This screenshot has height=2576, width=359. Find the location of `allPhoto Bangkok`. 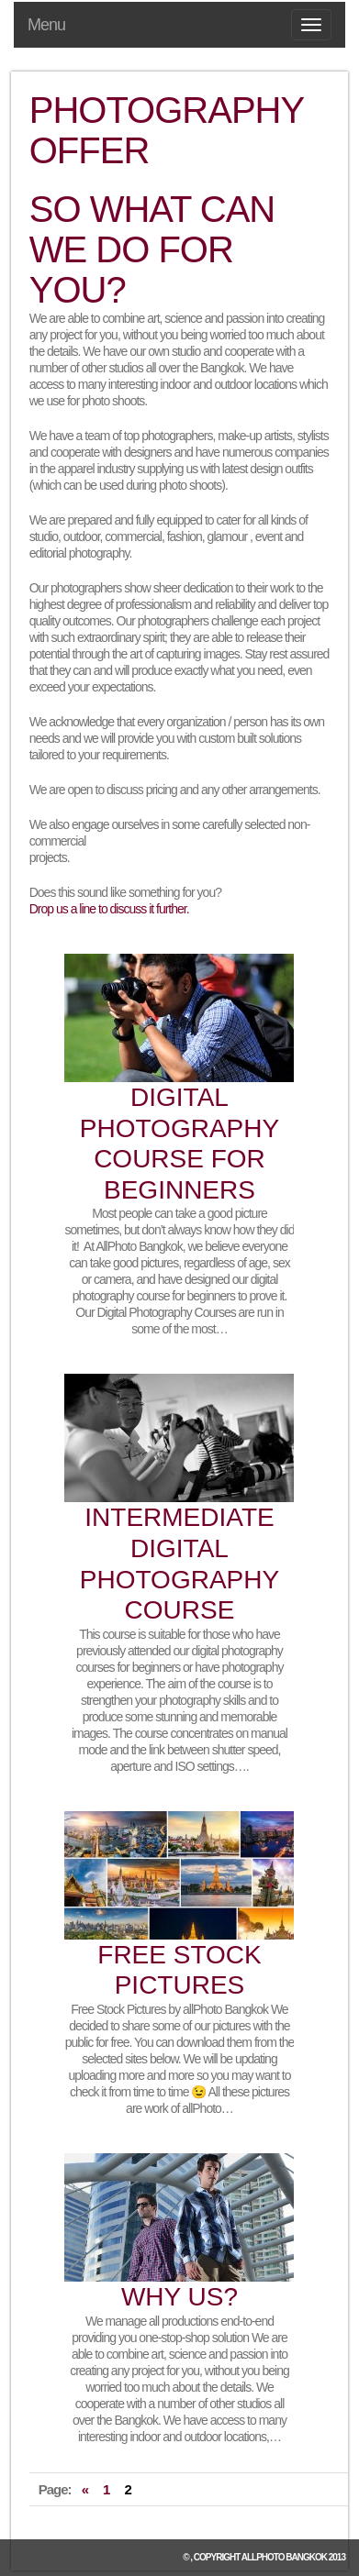

allPhoto Bangkok is located at coordinates (284, 2557).